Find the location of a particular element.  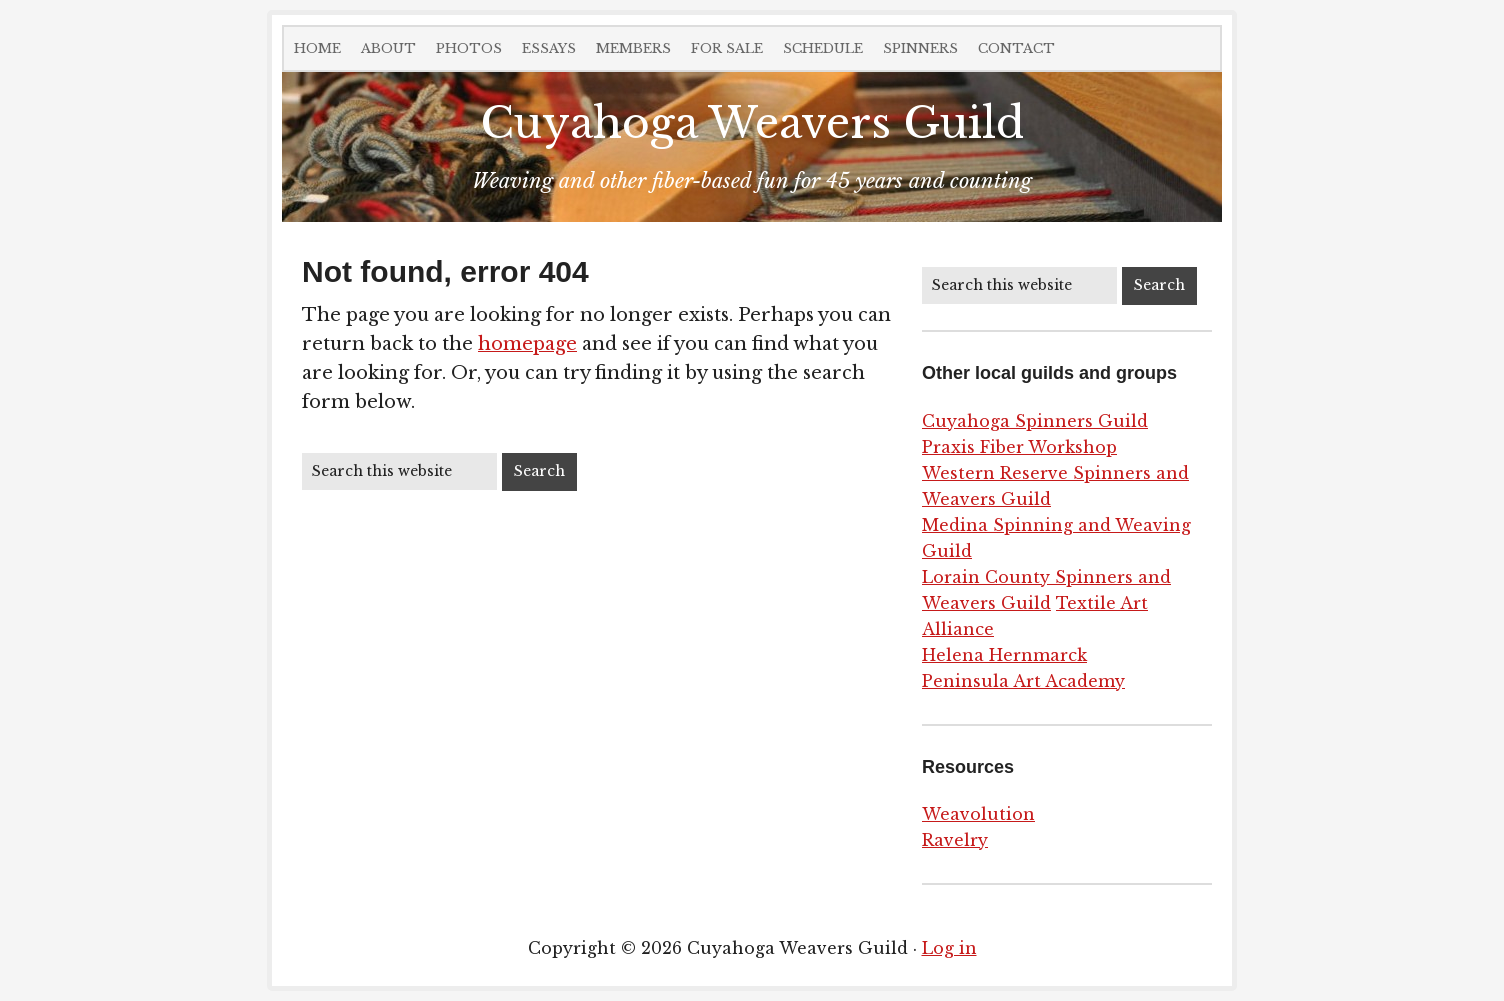

Praxis Fiber Workshop is located at coordinates (1019, 447).